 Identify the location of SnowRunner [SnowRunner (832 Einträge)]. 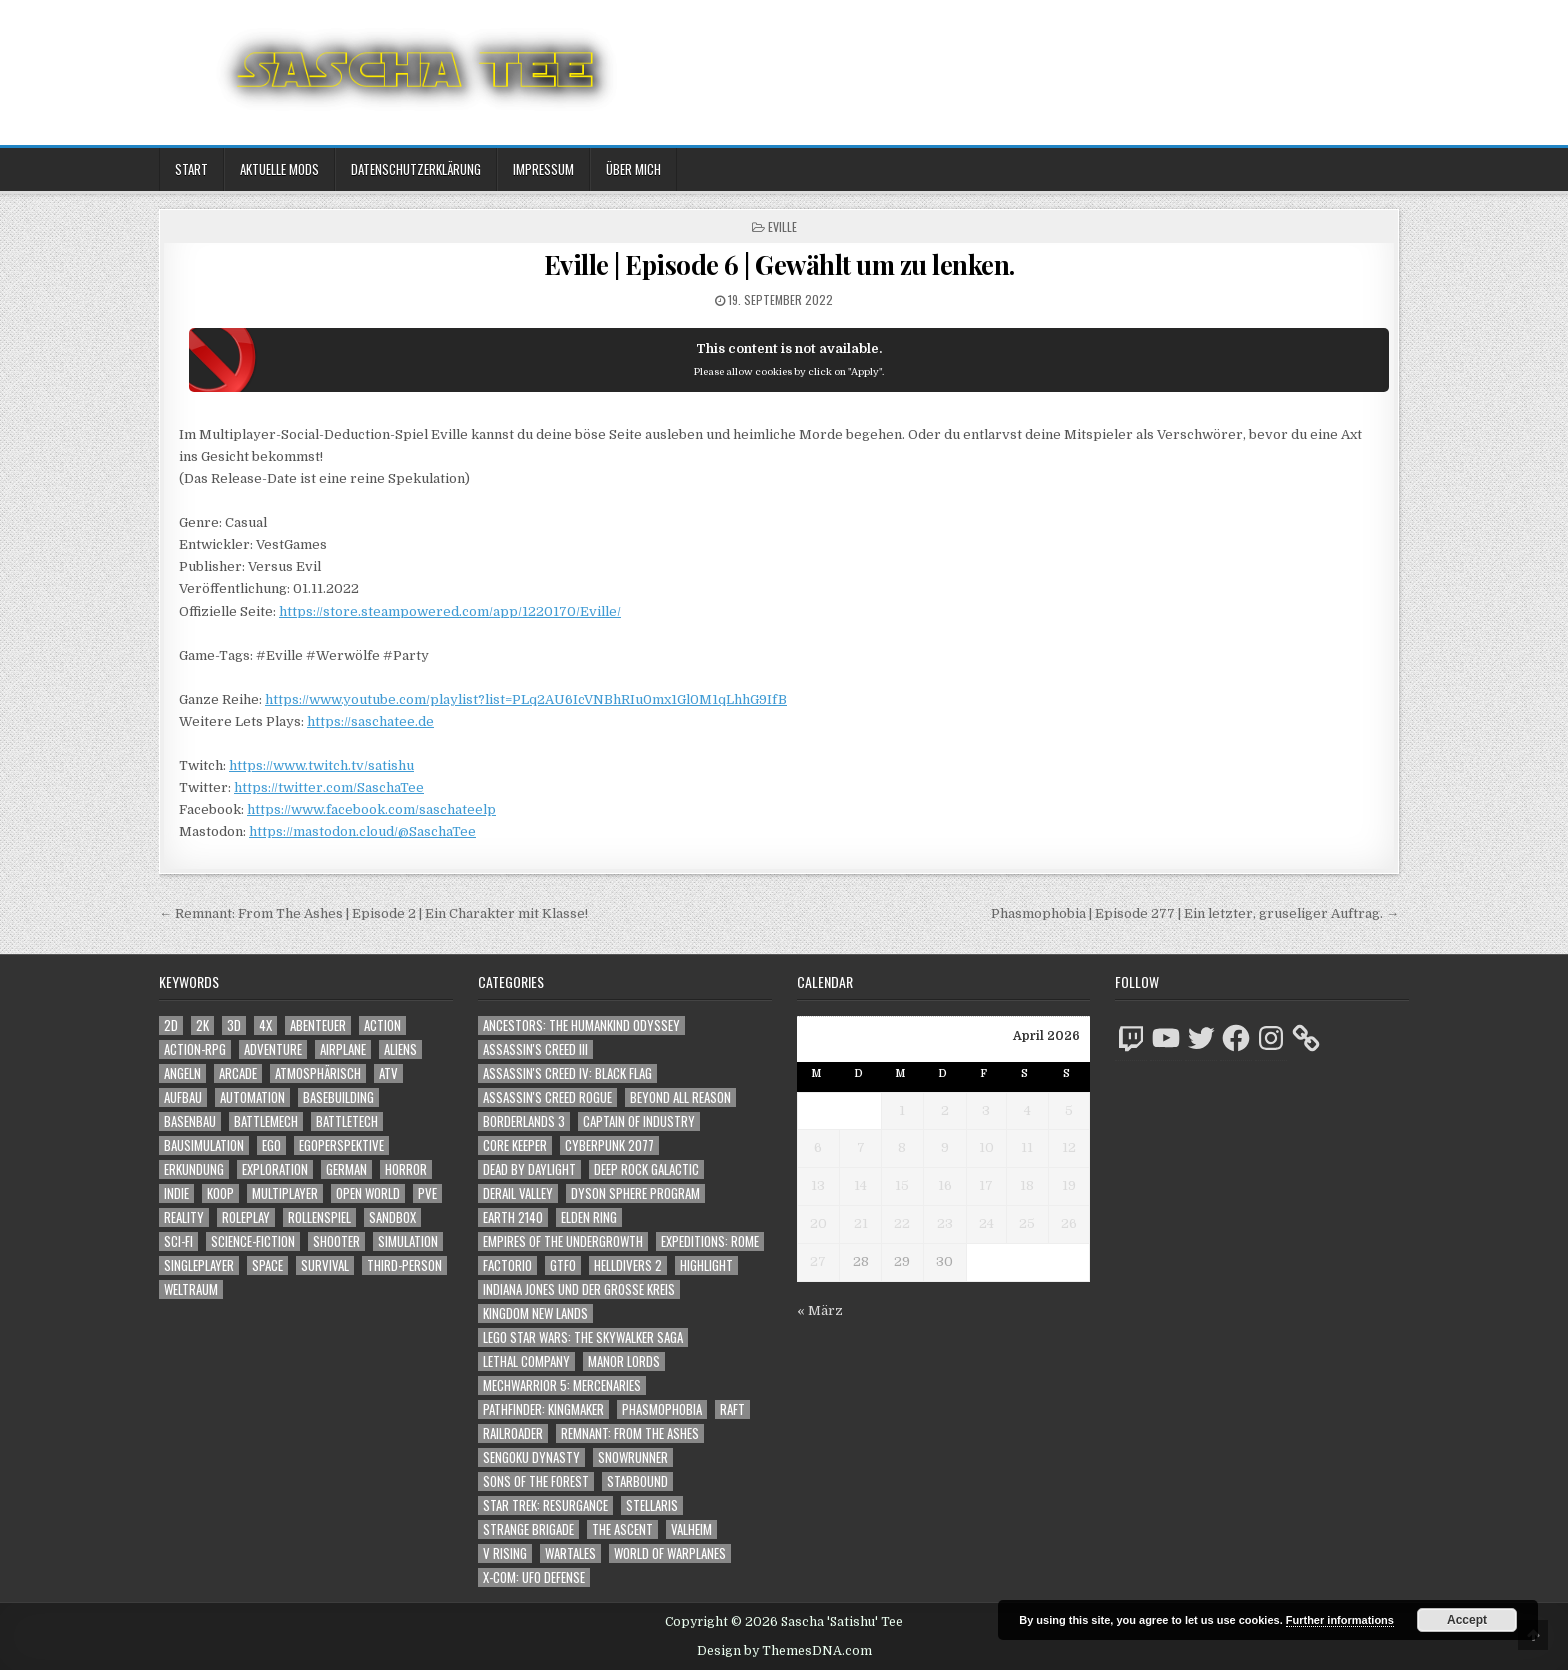
(633, 1457).